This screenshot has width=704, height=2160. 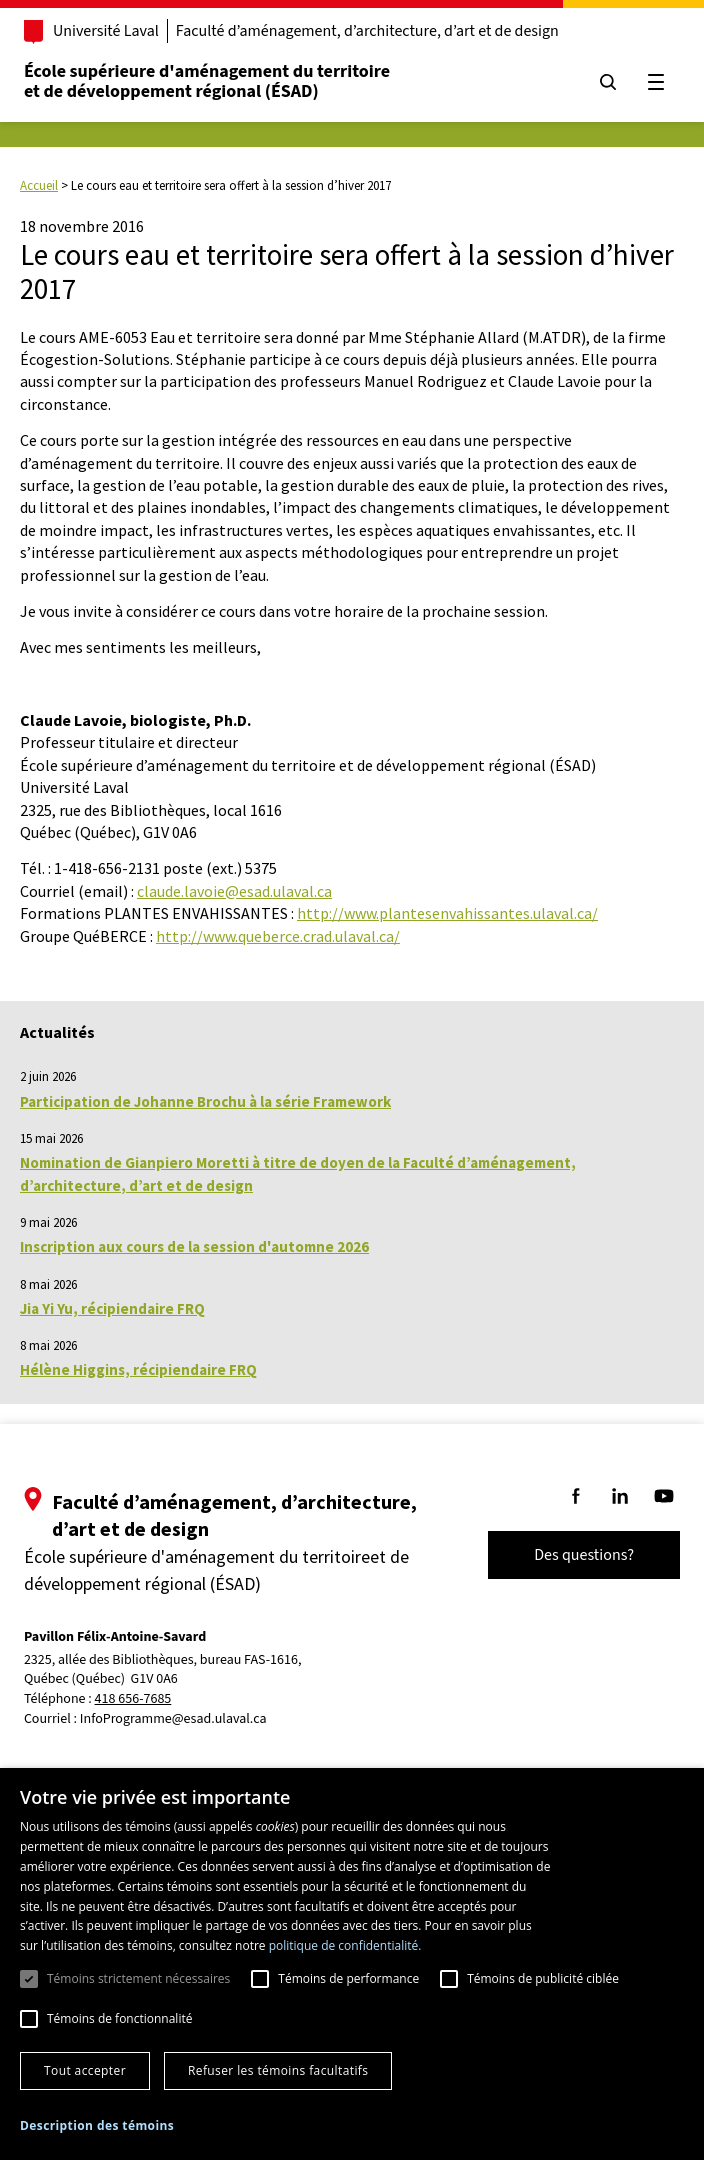 I want to click on Refuser les témoins facultatifs [button], so click(x=278, y=2070).